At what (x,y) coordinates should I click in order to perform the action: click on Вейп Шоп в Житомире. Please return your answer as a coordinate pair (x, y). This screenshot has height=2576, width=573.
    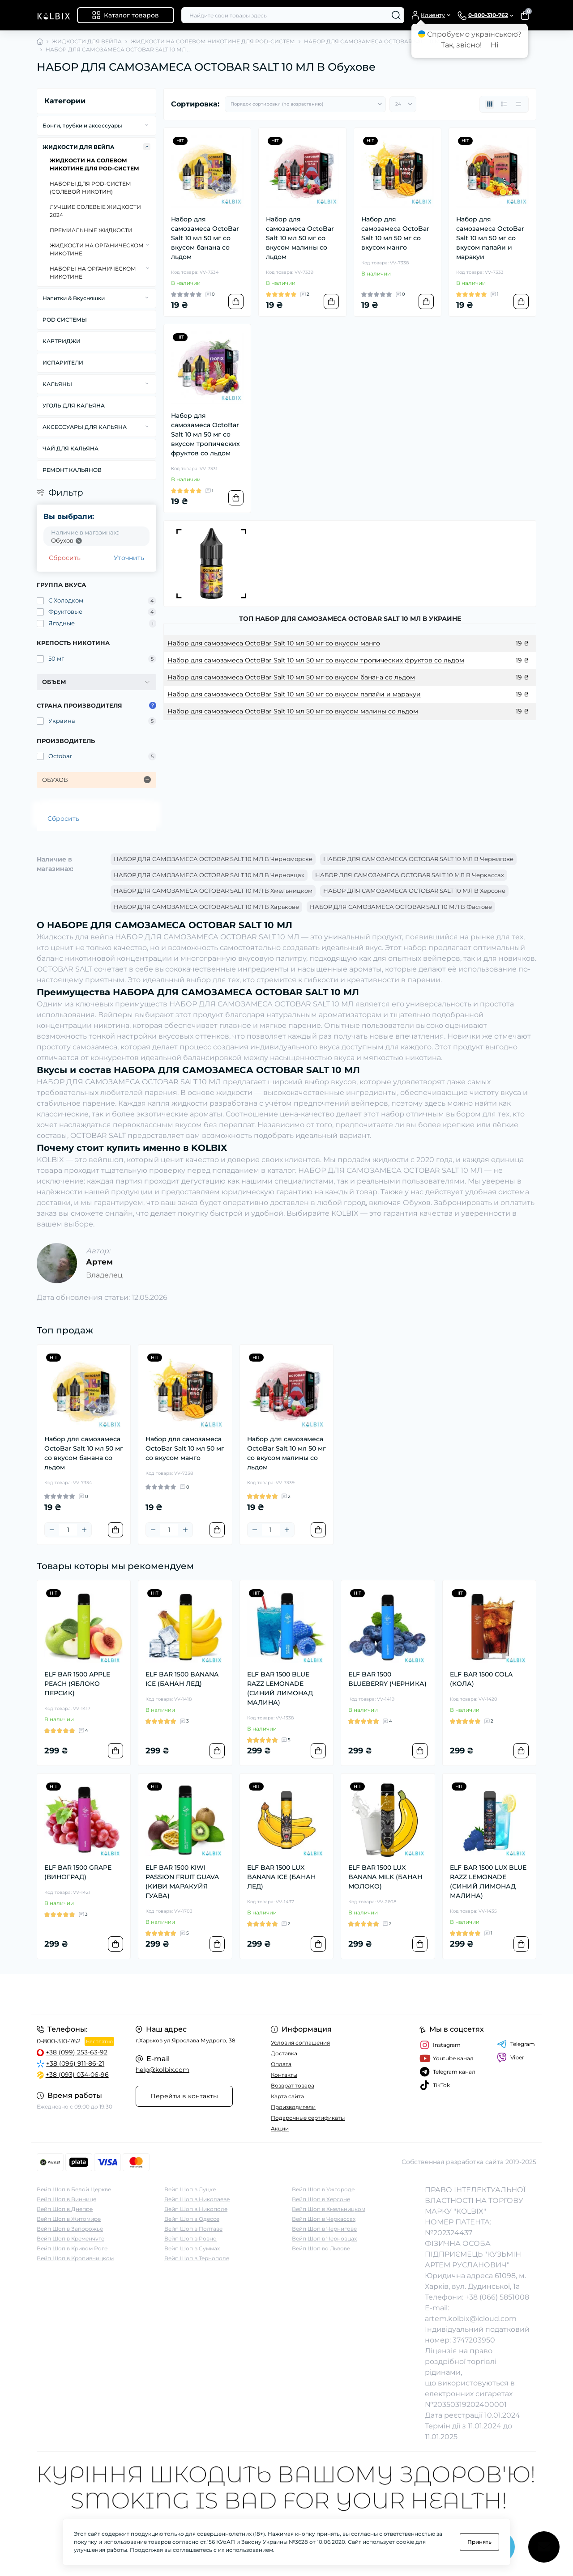
    Looking at the image, I should click on (69, 2218).